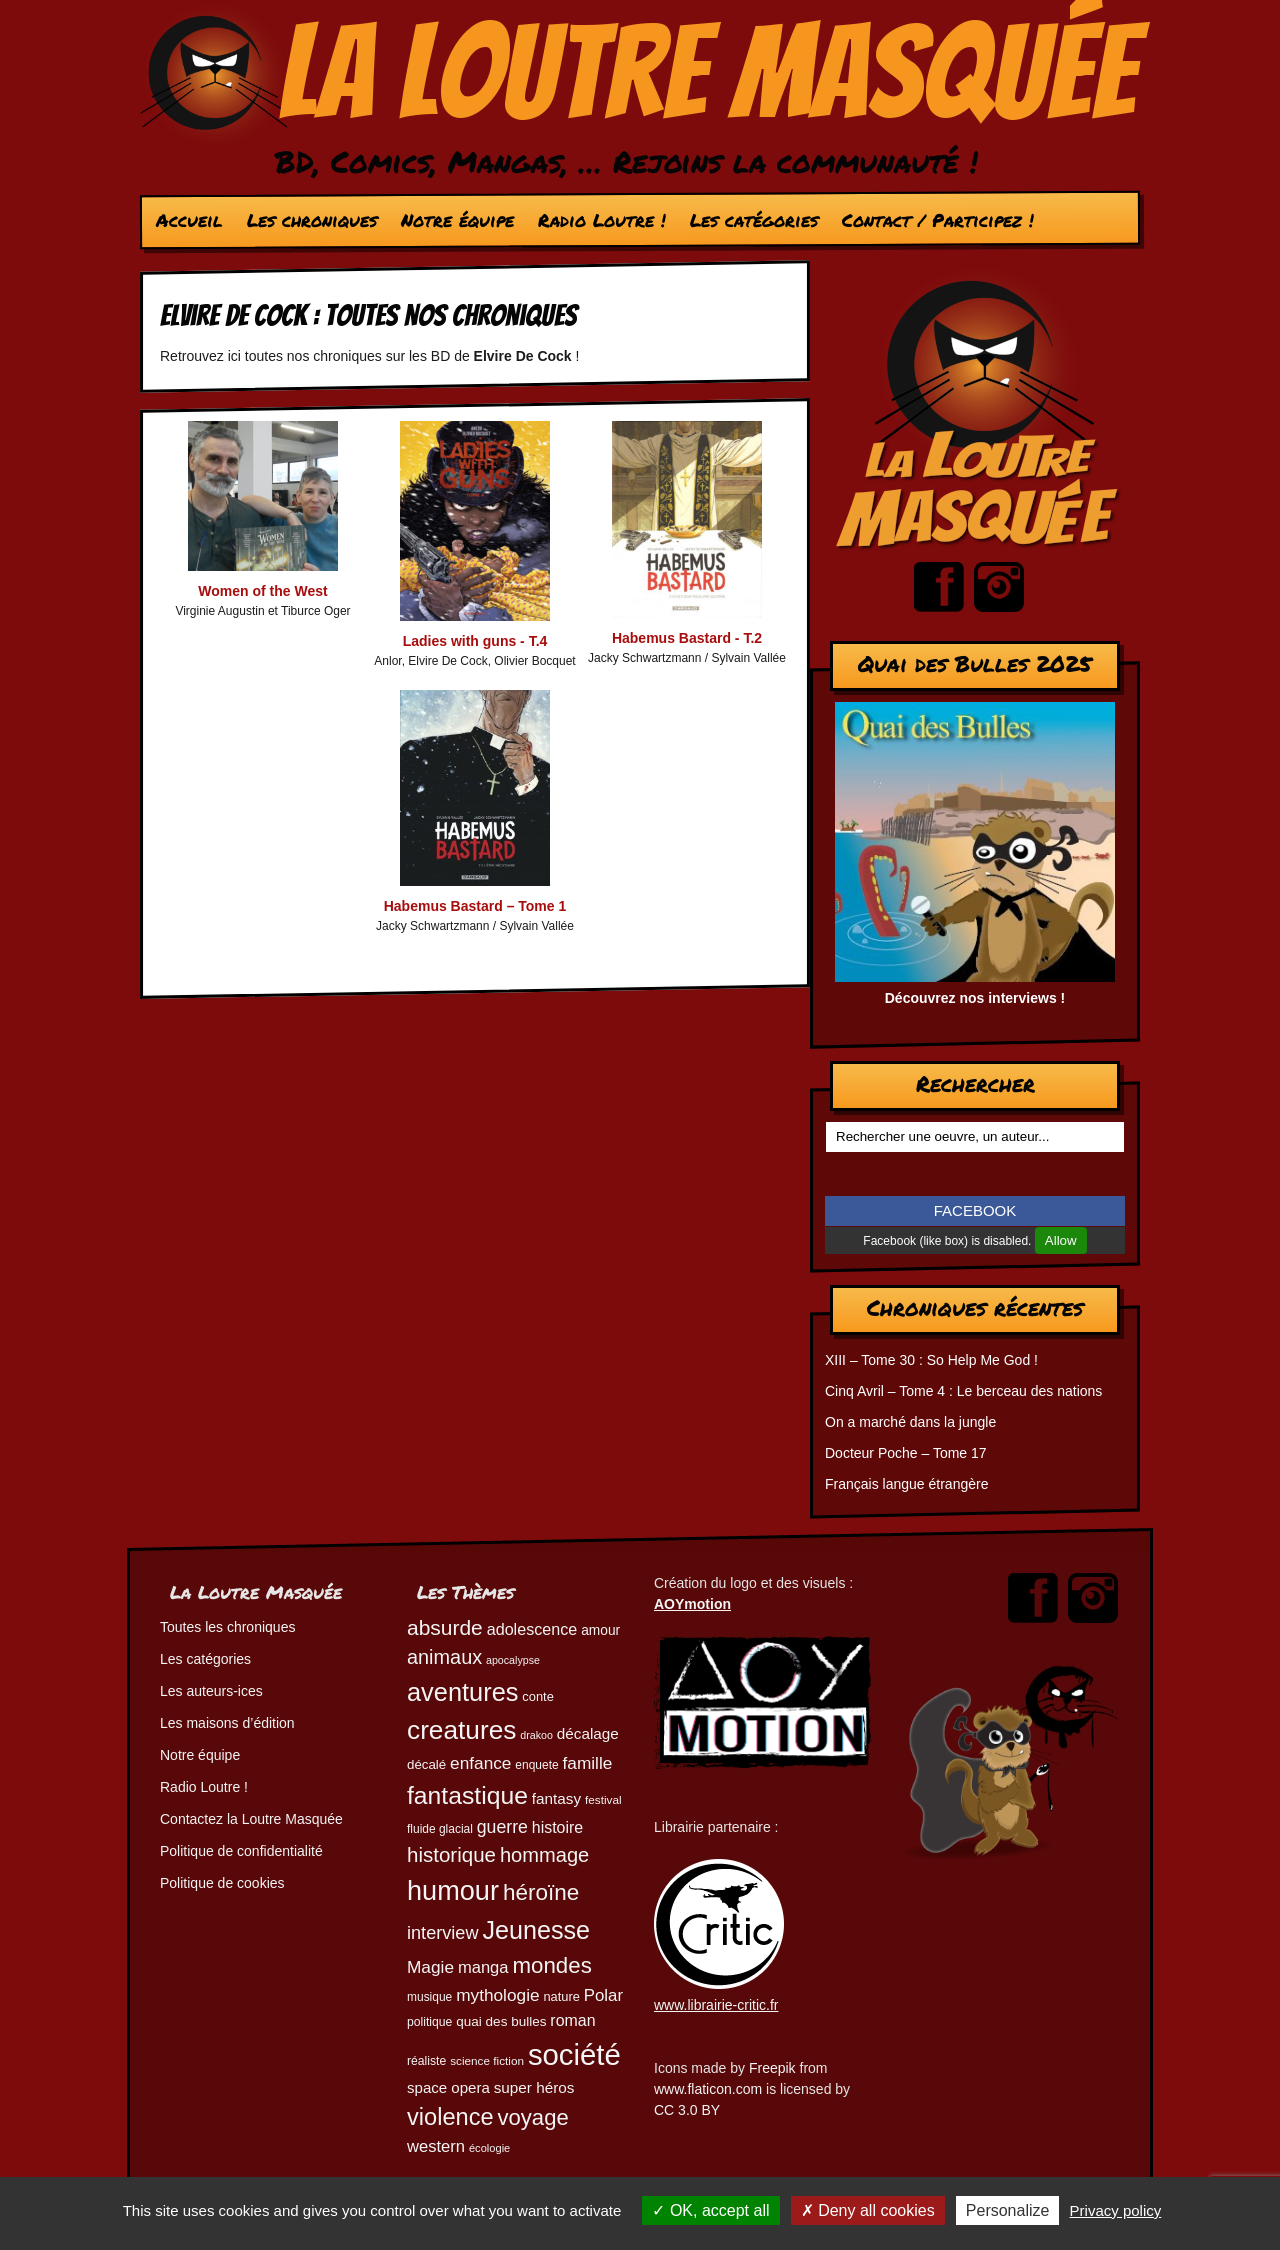  Describe the element at coordinates (429, 1997) in the screenshot. I see `musique [musique (45 éléments)]` at that location.